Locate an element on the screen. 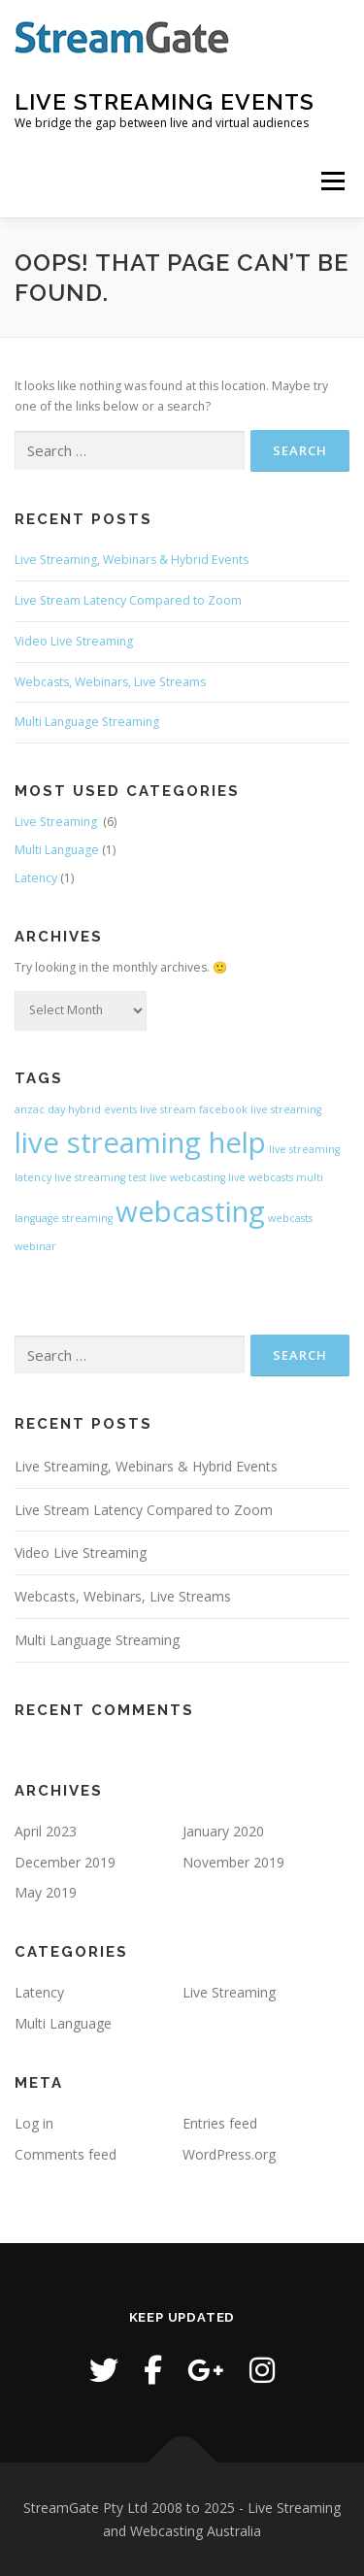 Image resolution: width=364 pixels, height=2576 pixels. live streaming test [live streaming test (1 item)] is located at coordinates (100, 1177).